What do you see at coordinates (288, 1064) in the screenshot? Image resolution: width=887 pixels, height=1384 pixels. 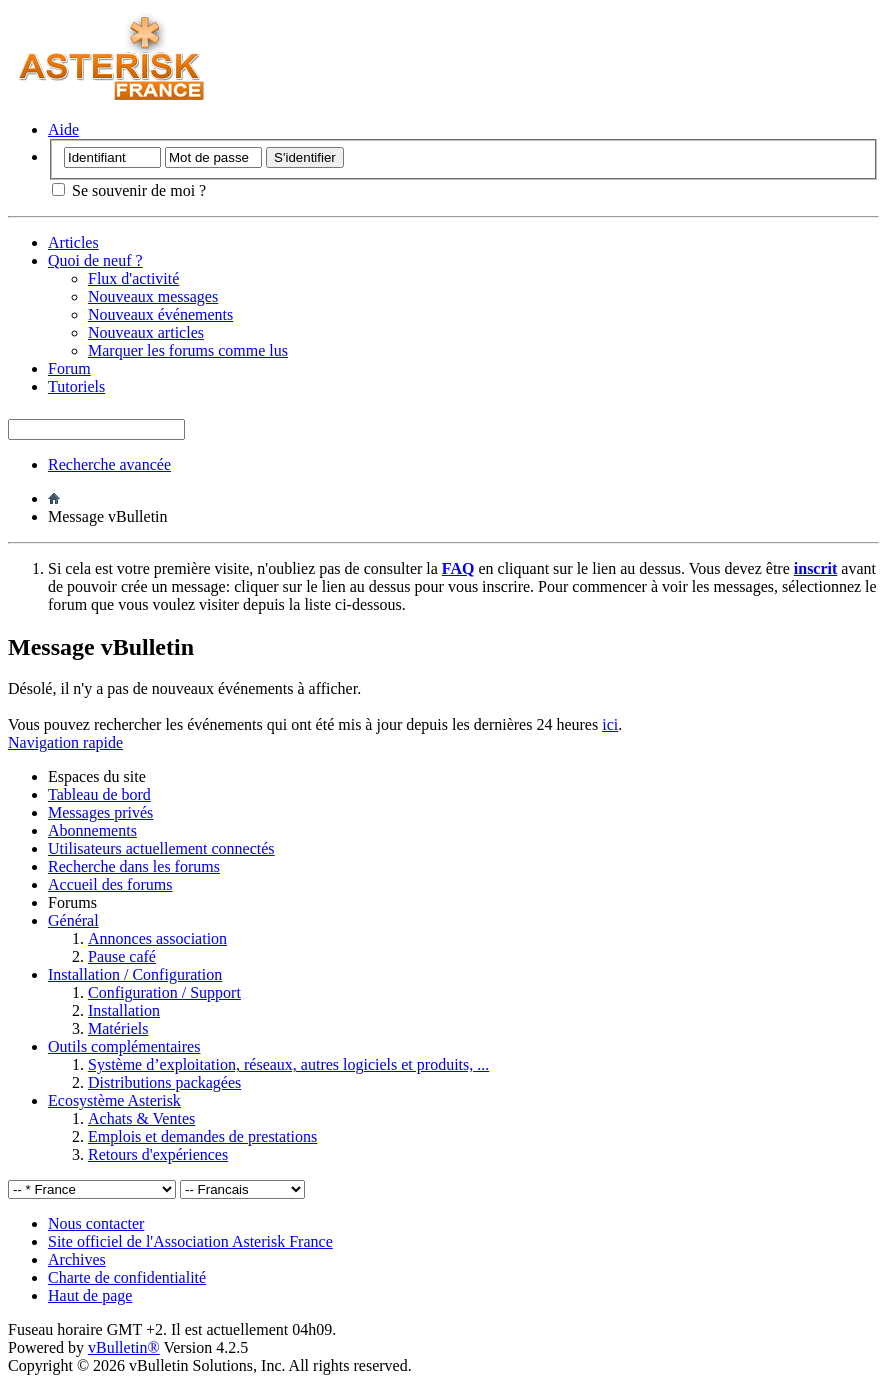 I see `Système d’exploitation, réseaux, autres logiciels et produits, ...` at bounding box center [288, 1064].